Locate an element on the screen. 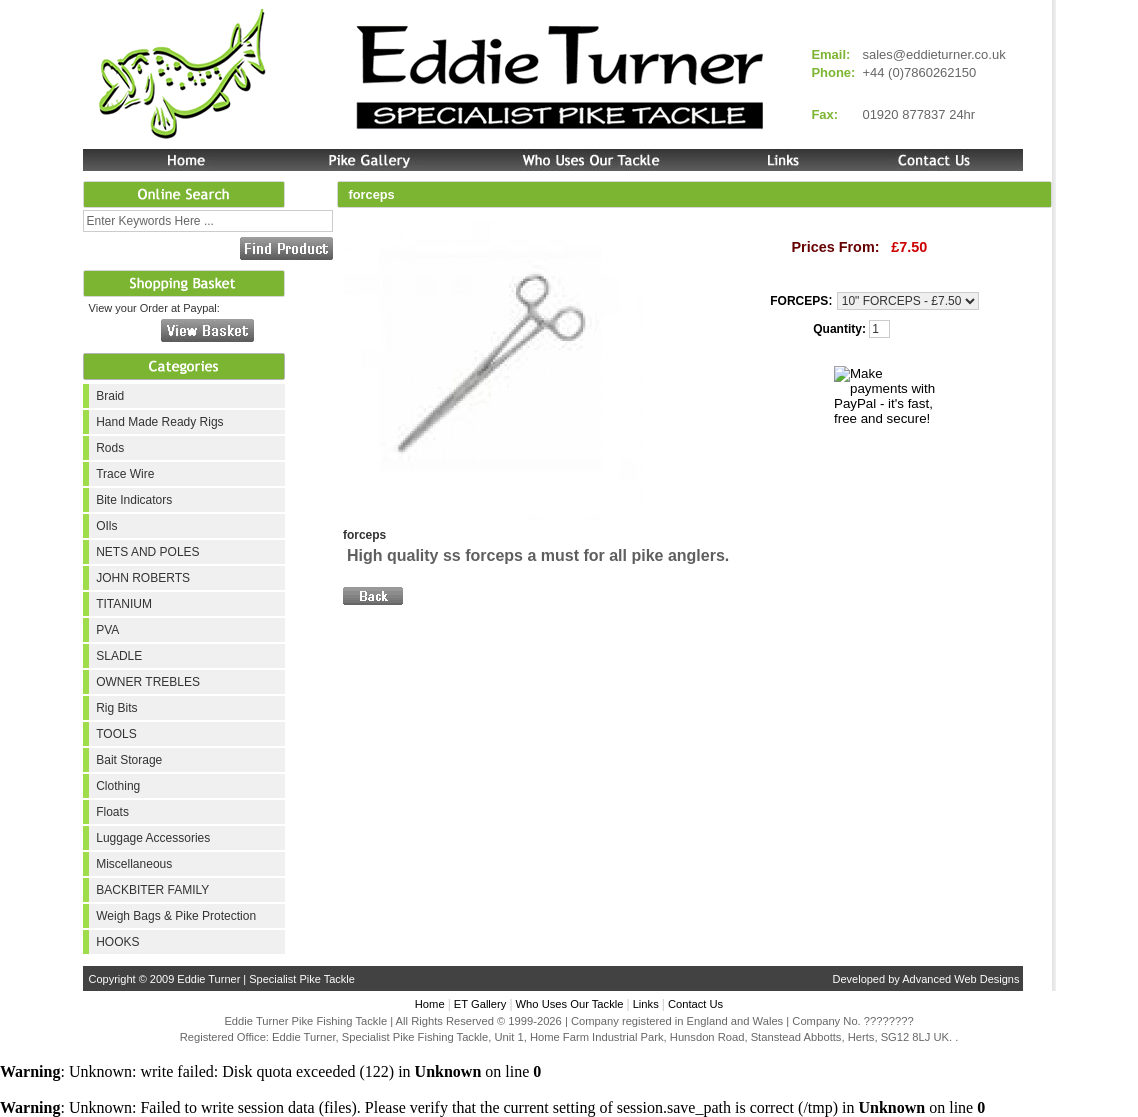 This screenshot has width=1138, height=1117. ET Gallery is located at coordinates (480, 1004).